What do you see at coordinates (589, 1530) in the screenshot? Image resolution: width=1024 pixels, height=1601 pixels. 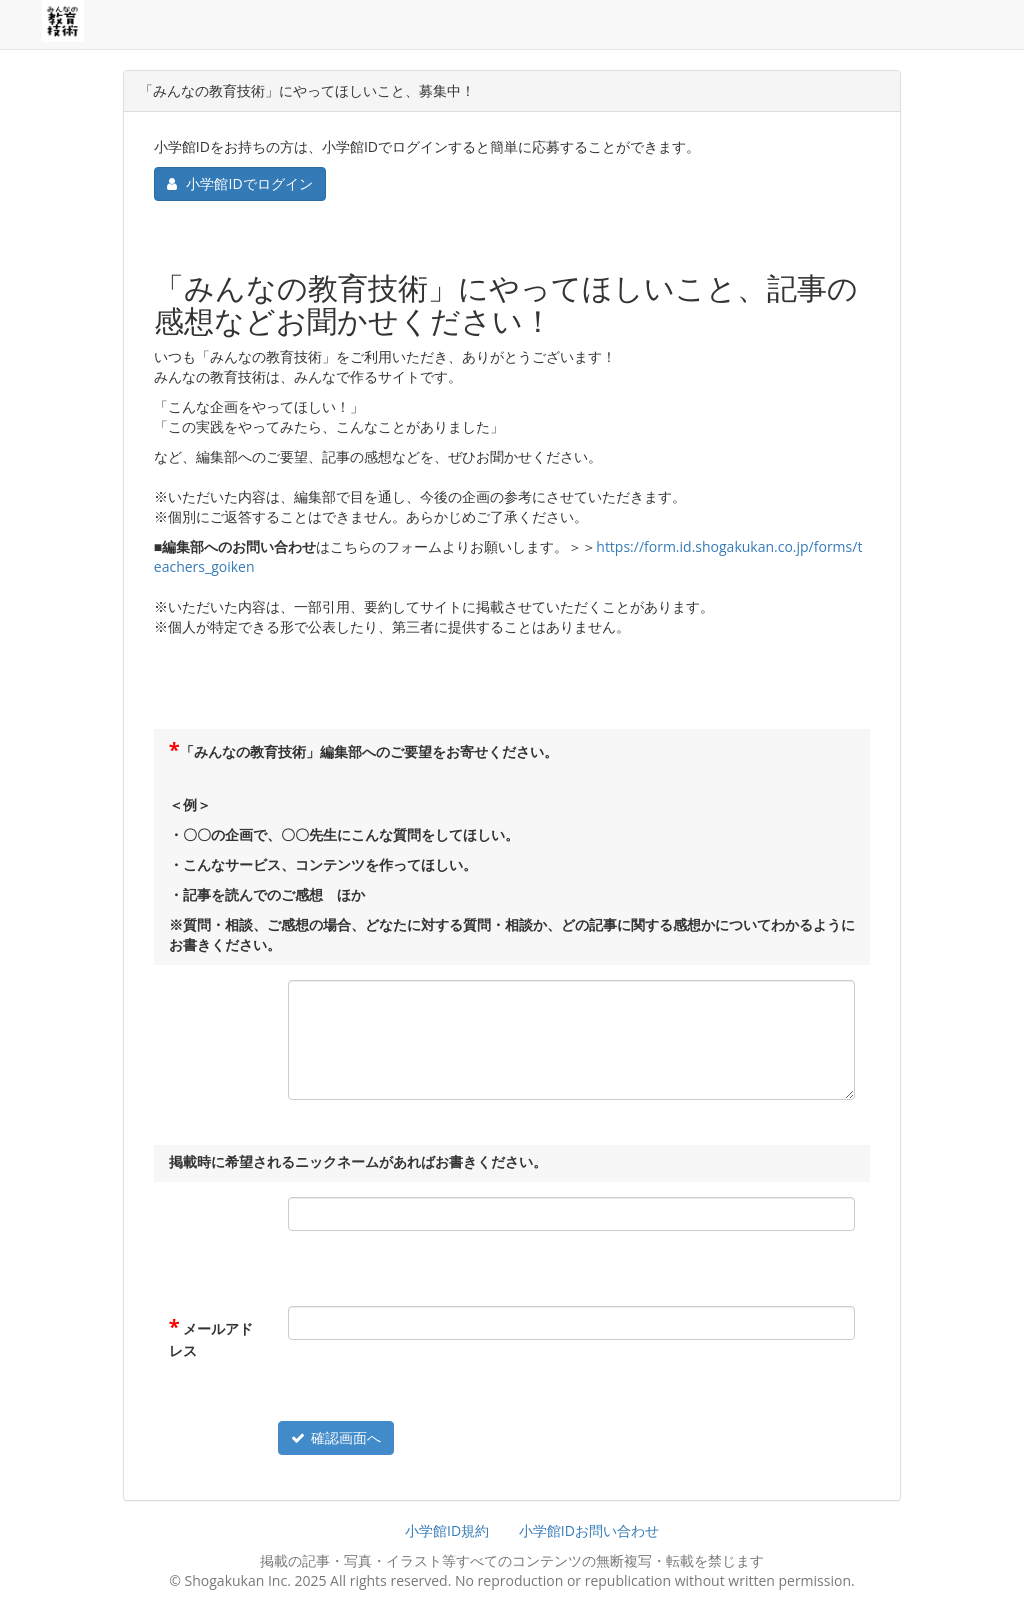 I see `小学館IDお問い合わせ` at bounding box center [589, 1530].